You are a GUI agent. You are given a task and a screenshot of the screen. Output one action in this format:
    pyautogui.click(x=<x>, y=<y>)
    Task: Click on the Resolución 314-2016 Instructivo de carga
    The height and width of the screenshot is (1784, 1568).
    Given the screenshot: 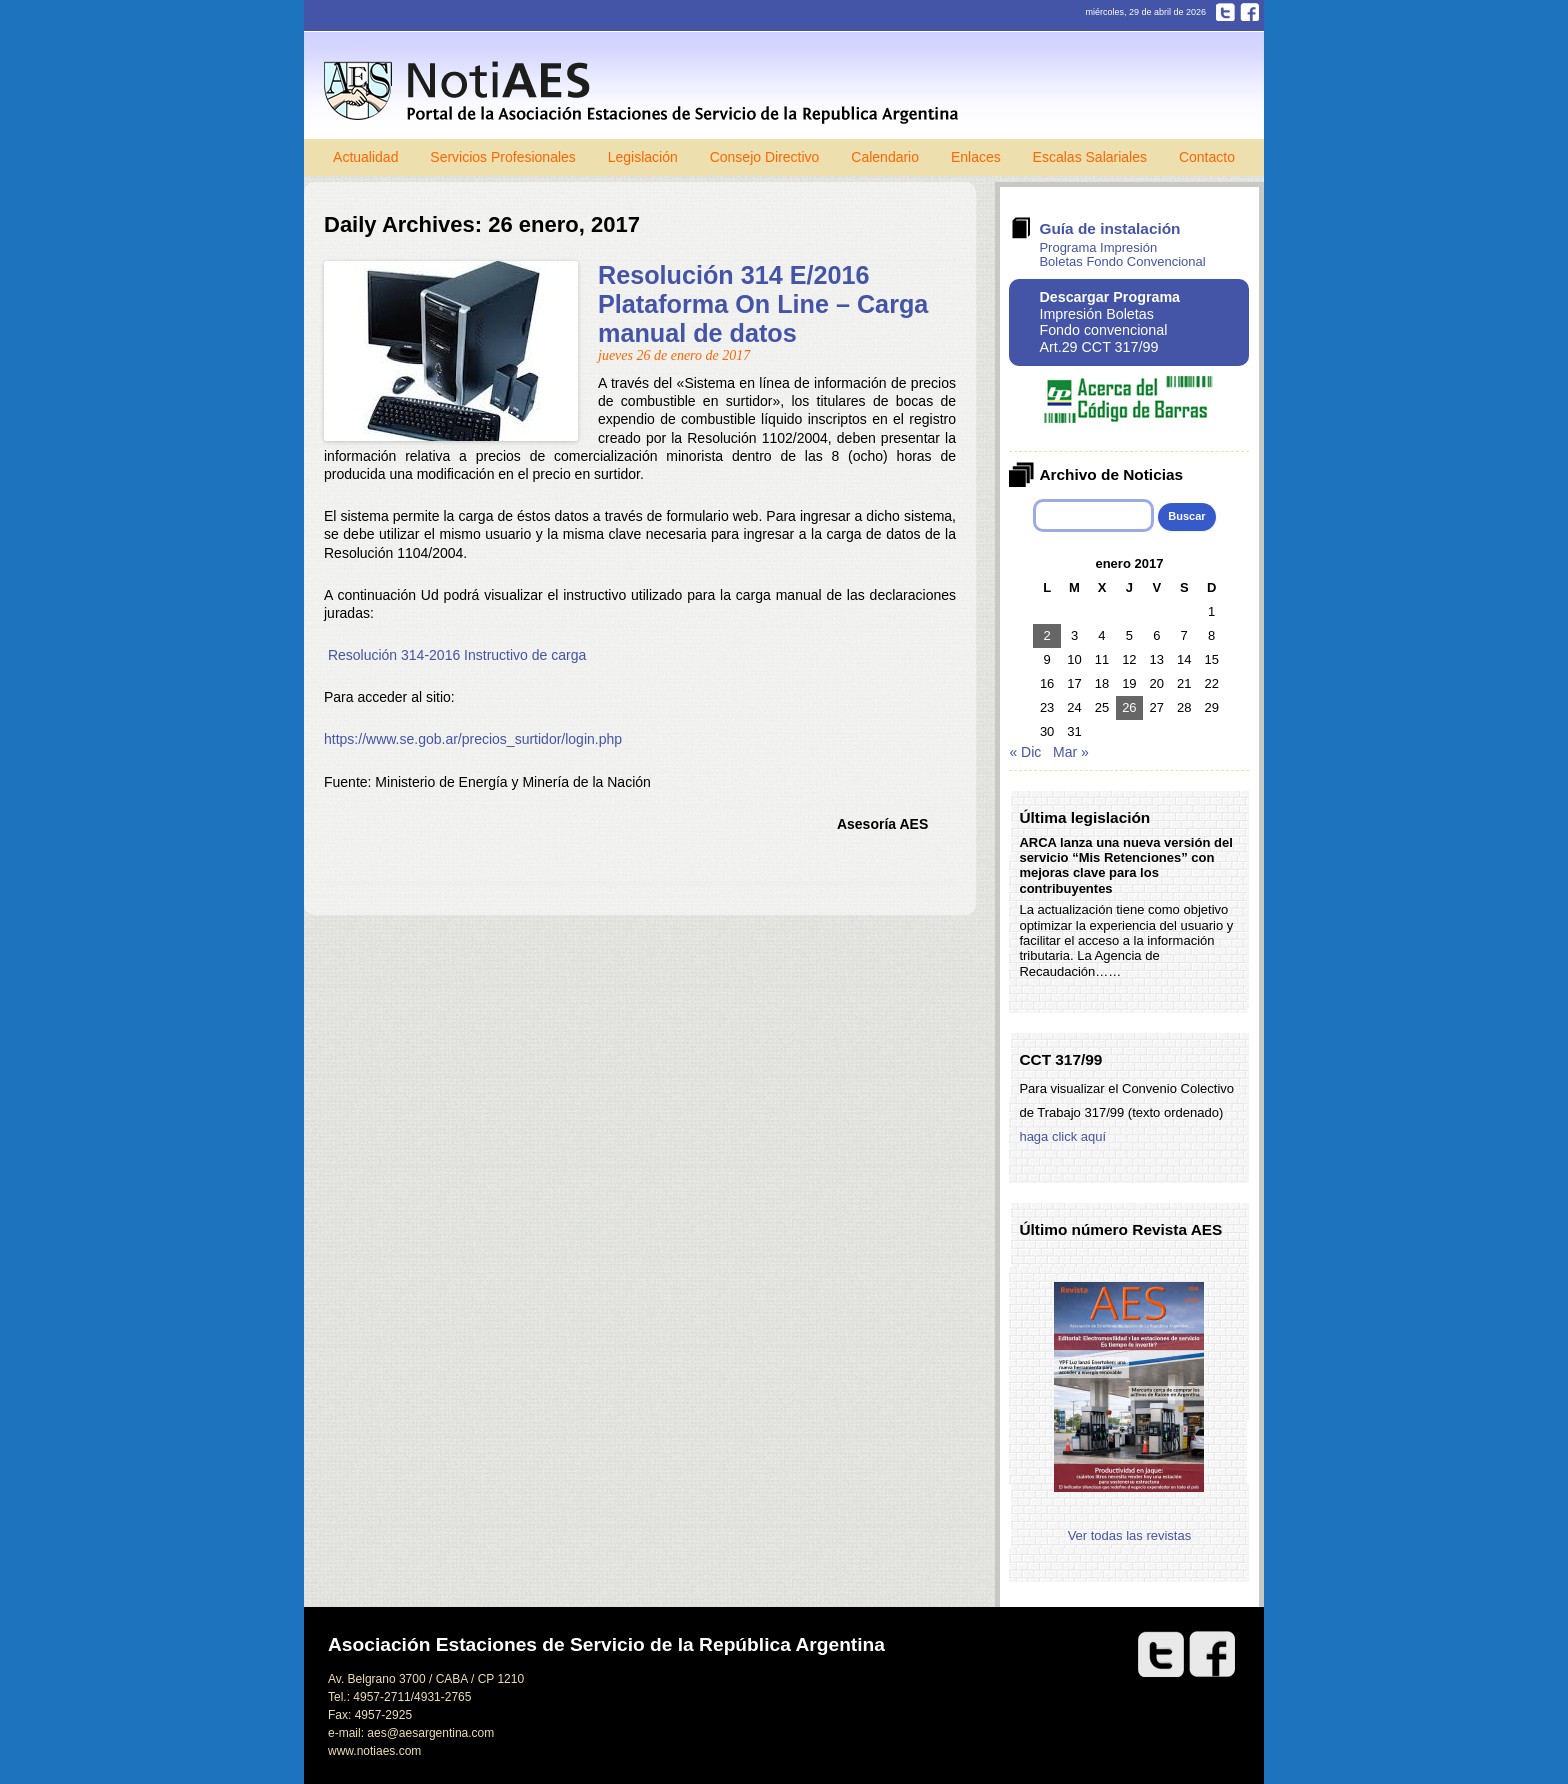 What is the action you would take?
    pyautogui.click(x=457, y=655)
    